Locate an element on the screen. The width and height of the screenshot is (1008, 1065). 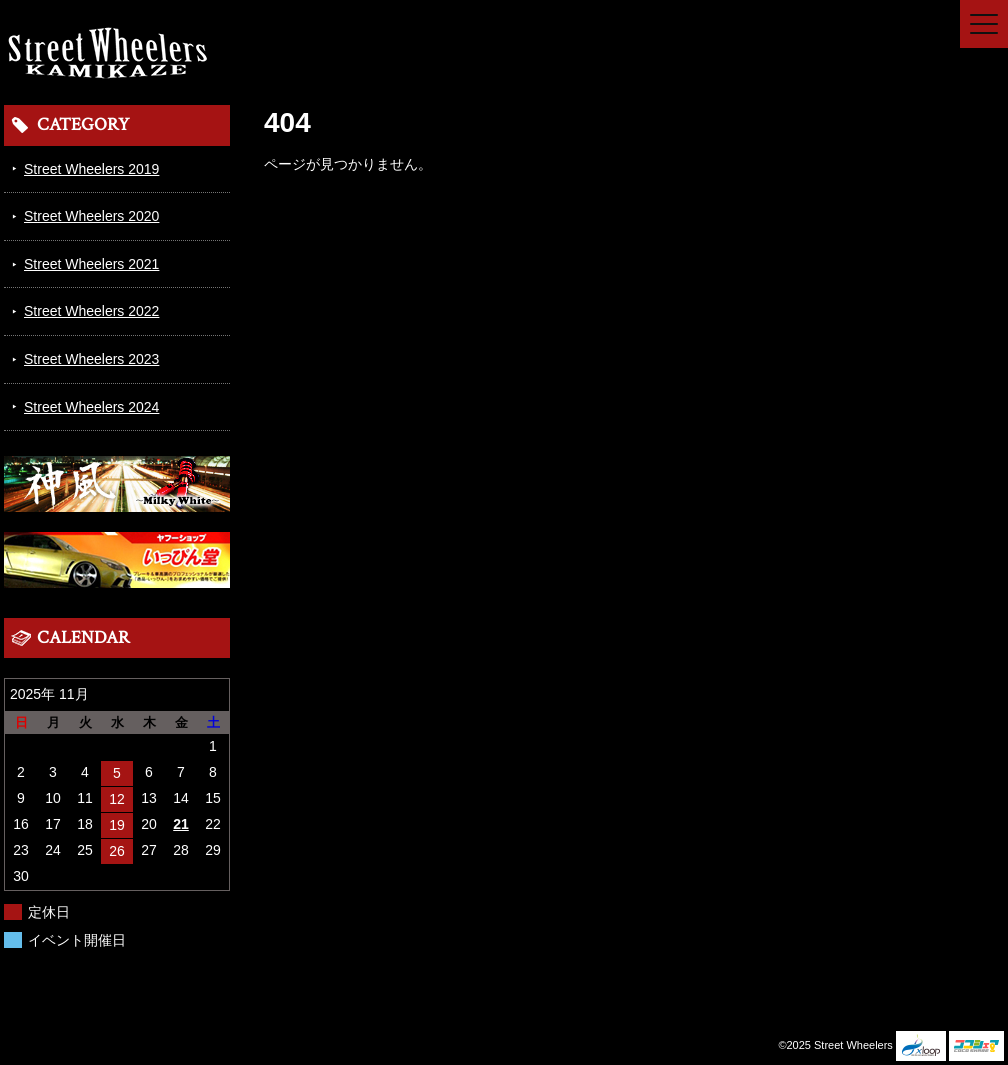
Street Wheelers 2021 is located at coordinates (91, 264).